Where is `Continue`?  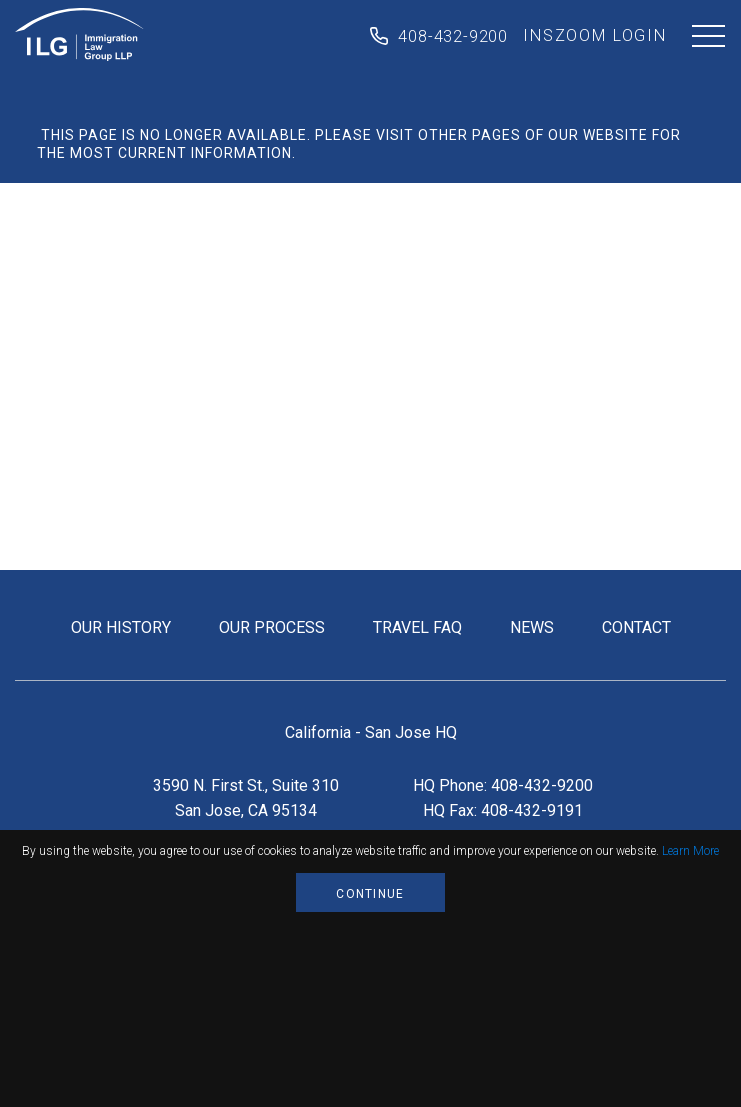 Continue is located at coordinates (370, 894).